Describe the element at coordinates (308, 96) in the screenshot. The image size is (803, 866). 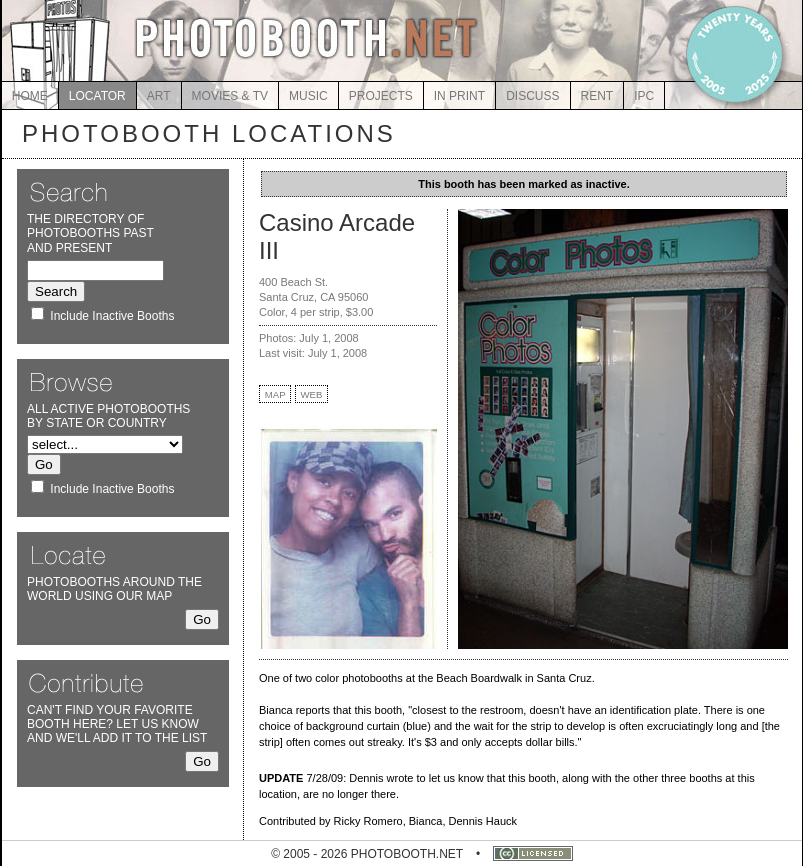
I see `MUSIC` at that location.